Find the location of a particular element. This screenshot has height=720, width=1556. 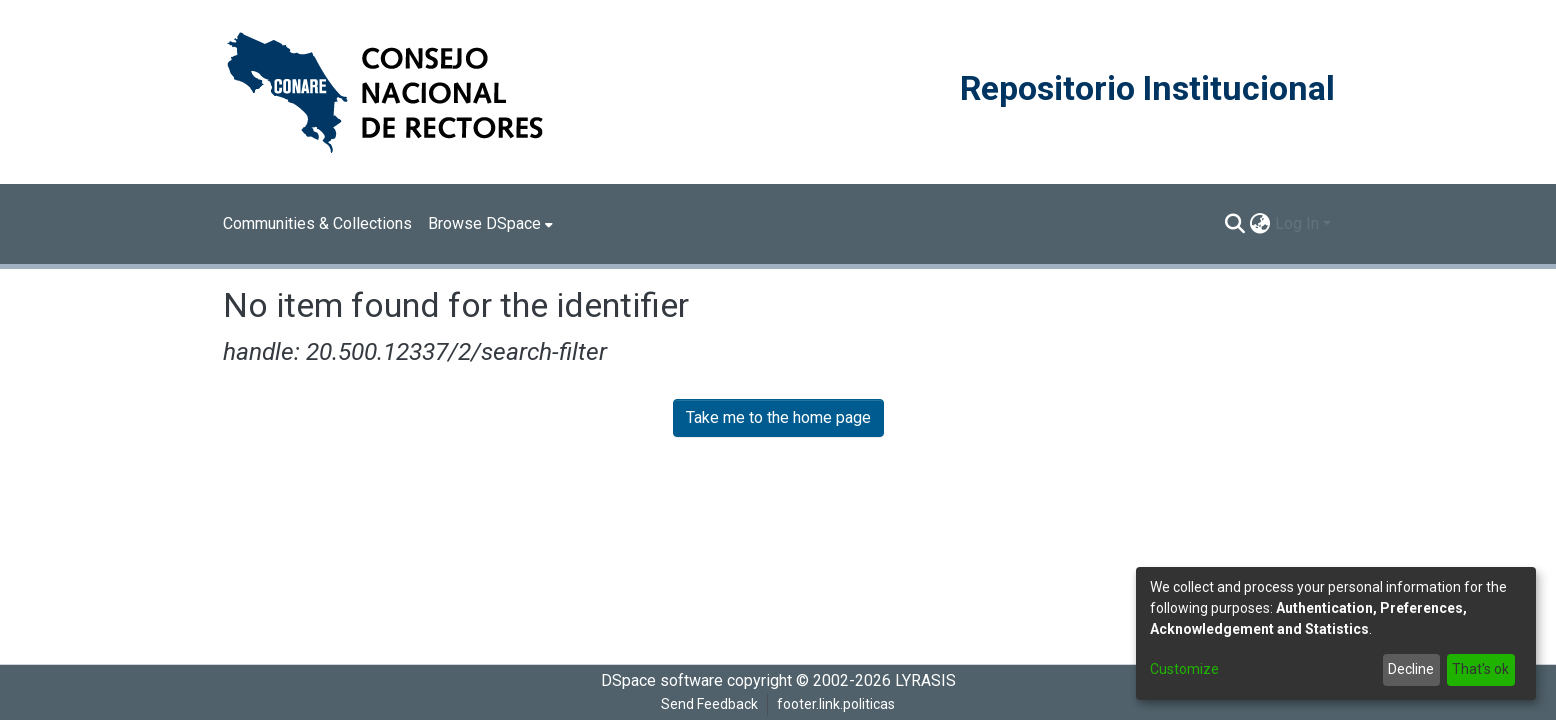

That's ok is located at coordinates (1480, 669).